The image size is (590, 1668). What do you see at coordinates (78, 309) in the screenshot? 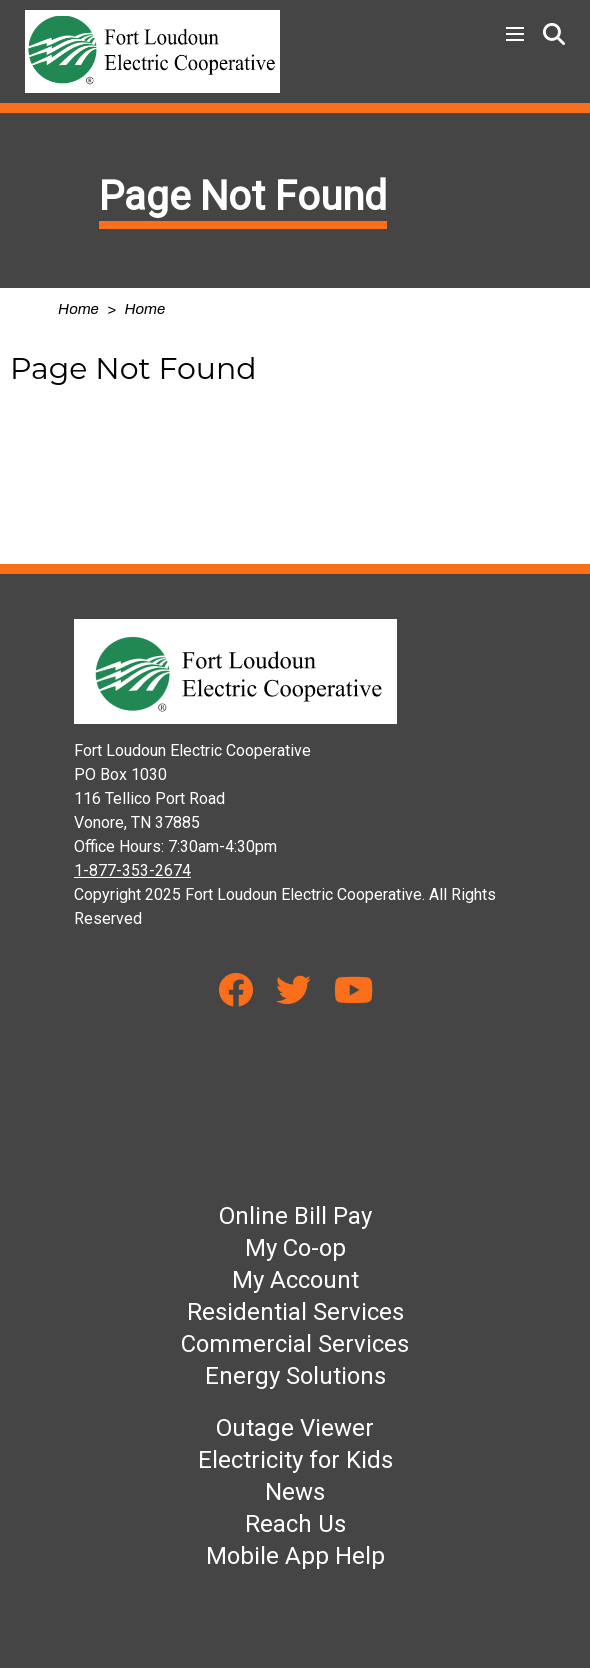
I see `Home` at bounding box center [78, 309].